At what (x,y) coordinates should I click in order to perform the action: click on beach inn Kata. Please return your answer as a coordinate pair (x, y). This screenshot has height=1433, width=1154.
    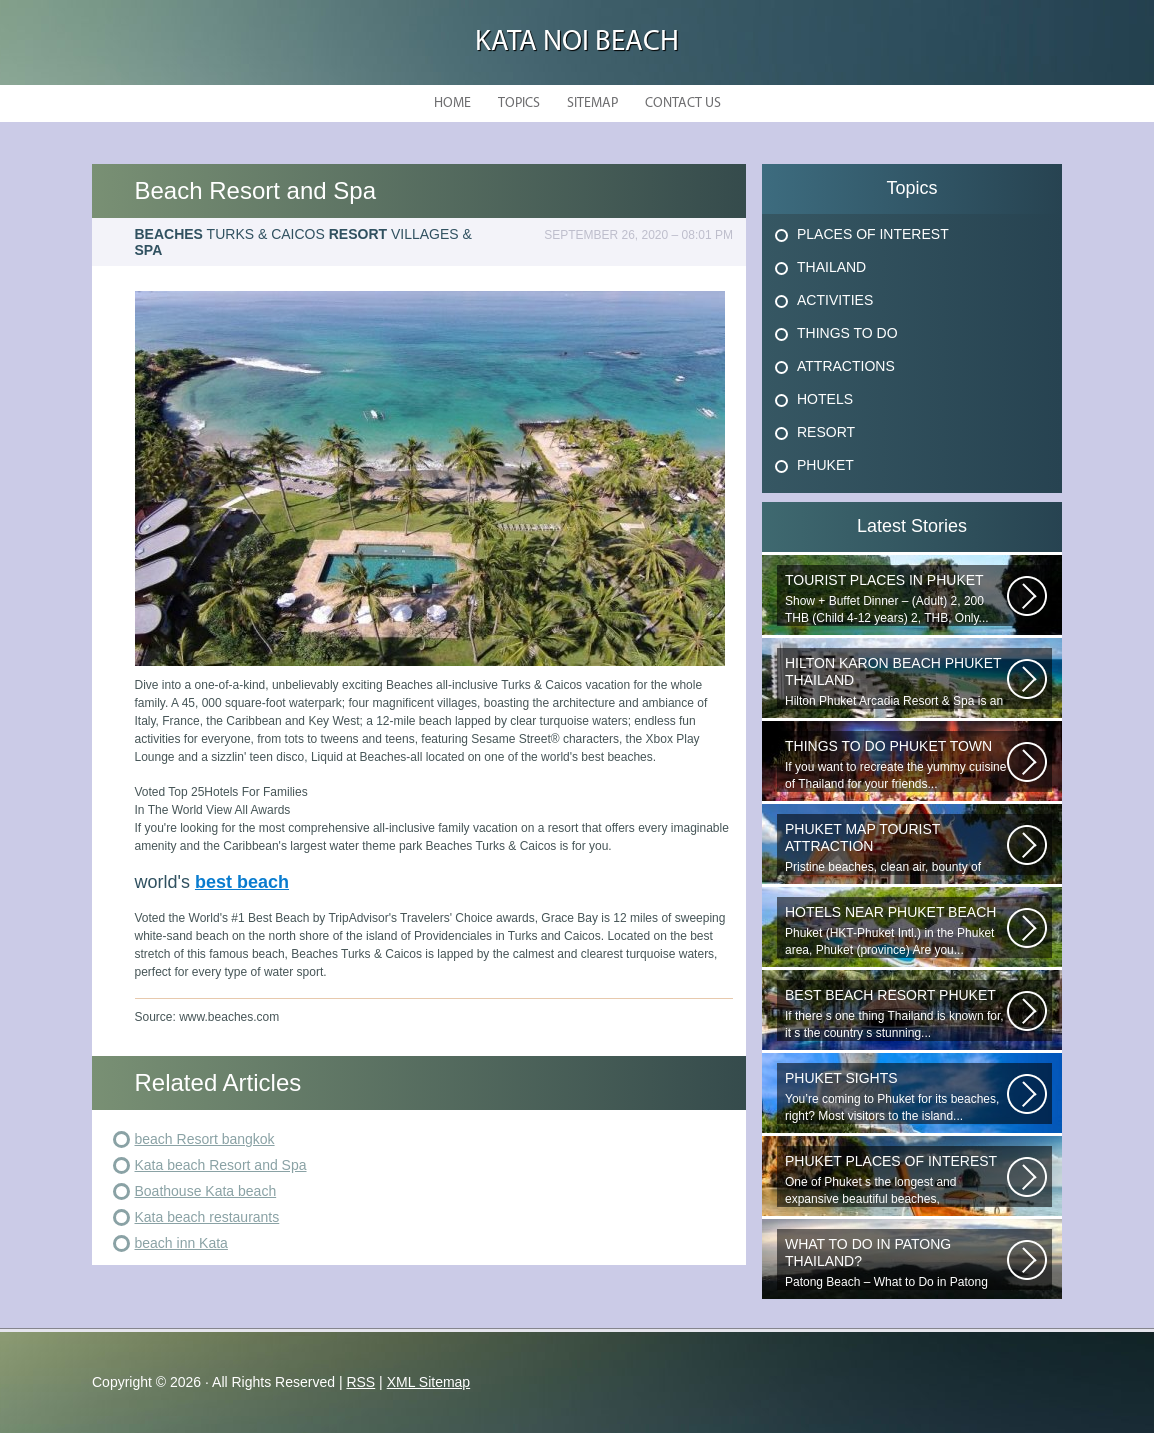
    Looking at the image, I should click on (181, 1243).